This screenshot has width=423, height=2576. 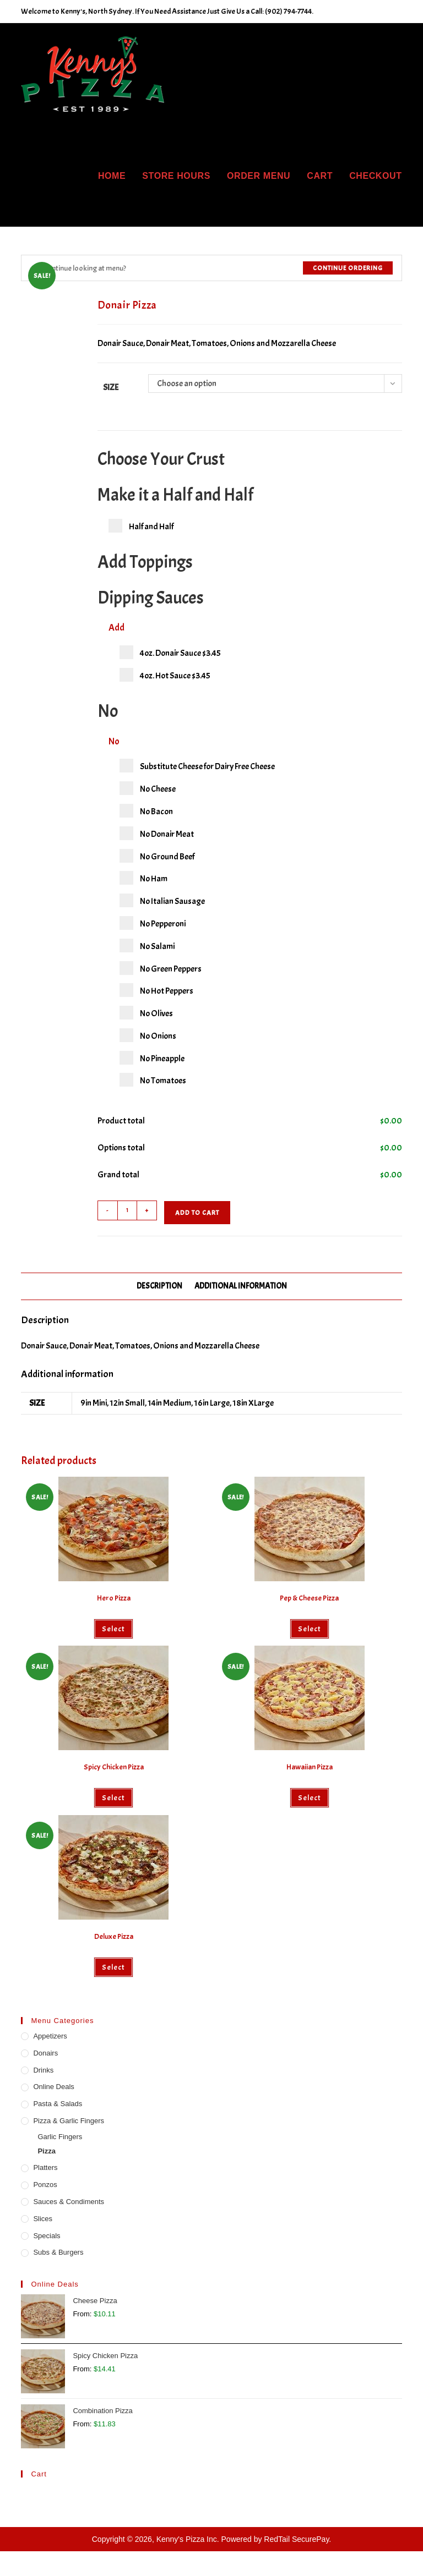 What do you see at coordinates (161, 968) in the screenshot?
I see `No Green Peppers` at bounding box center [161, 968].